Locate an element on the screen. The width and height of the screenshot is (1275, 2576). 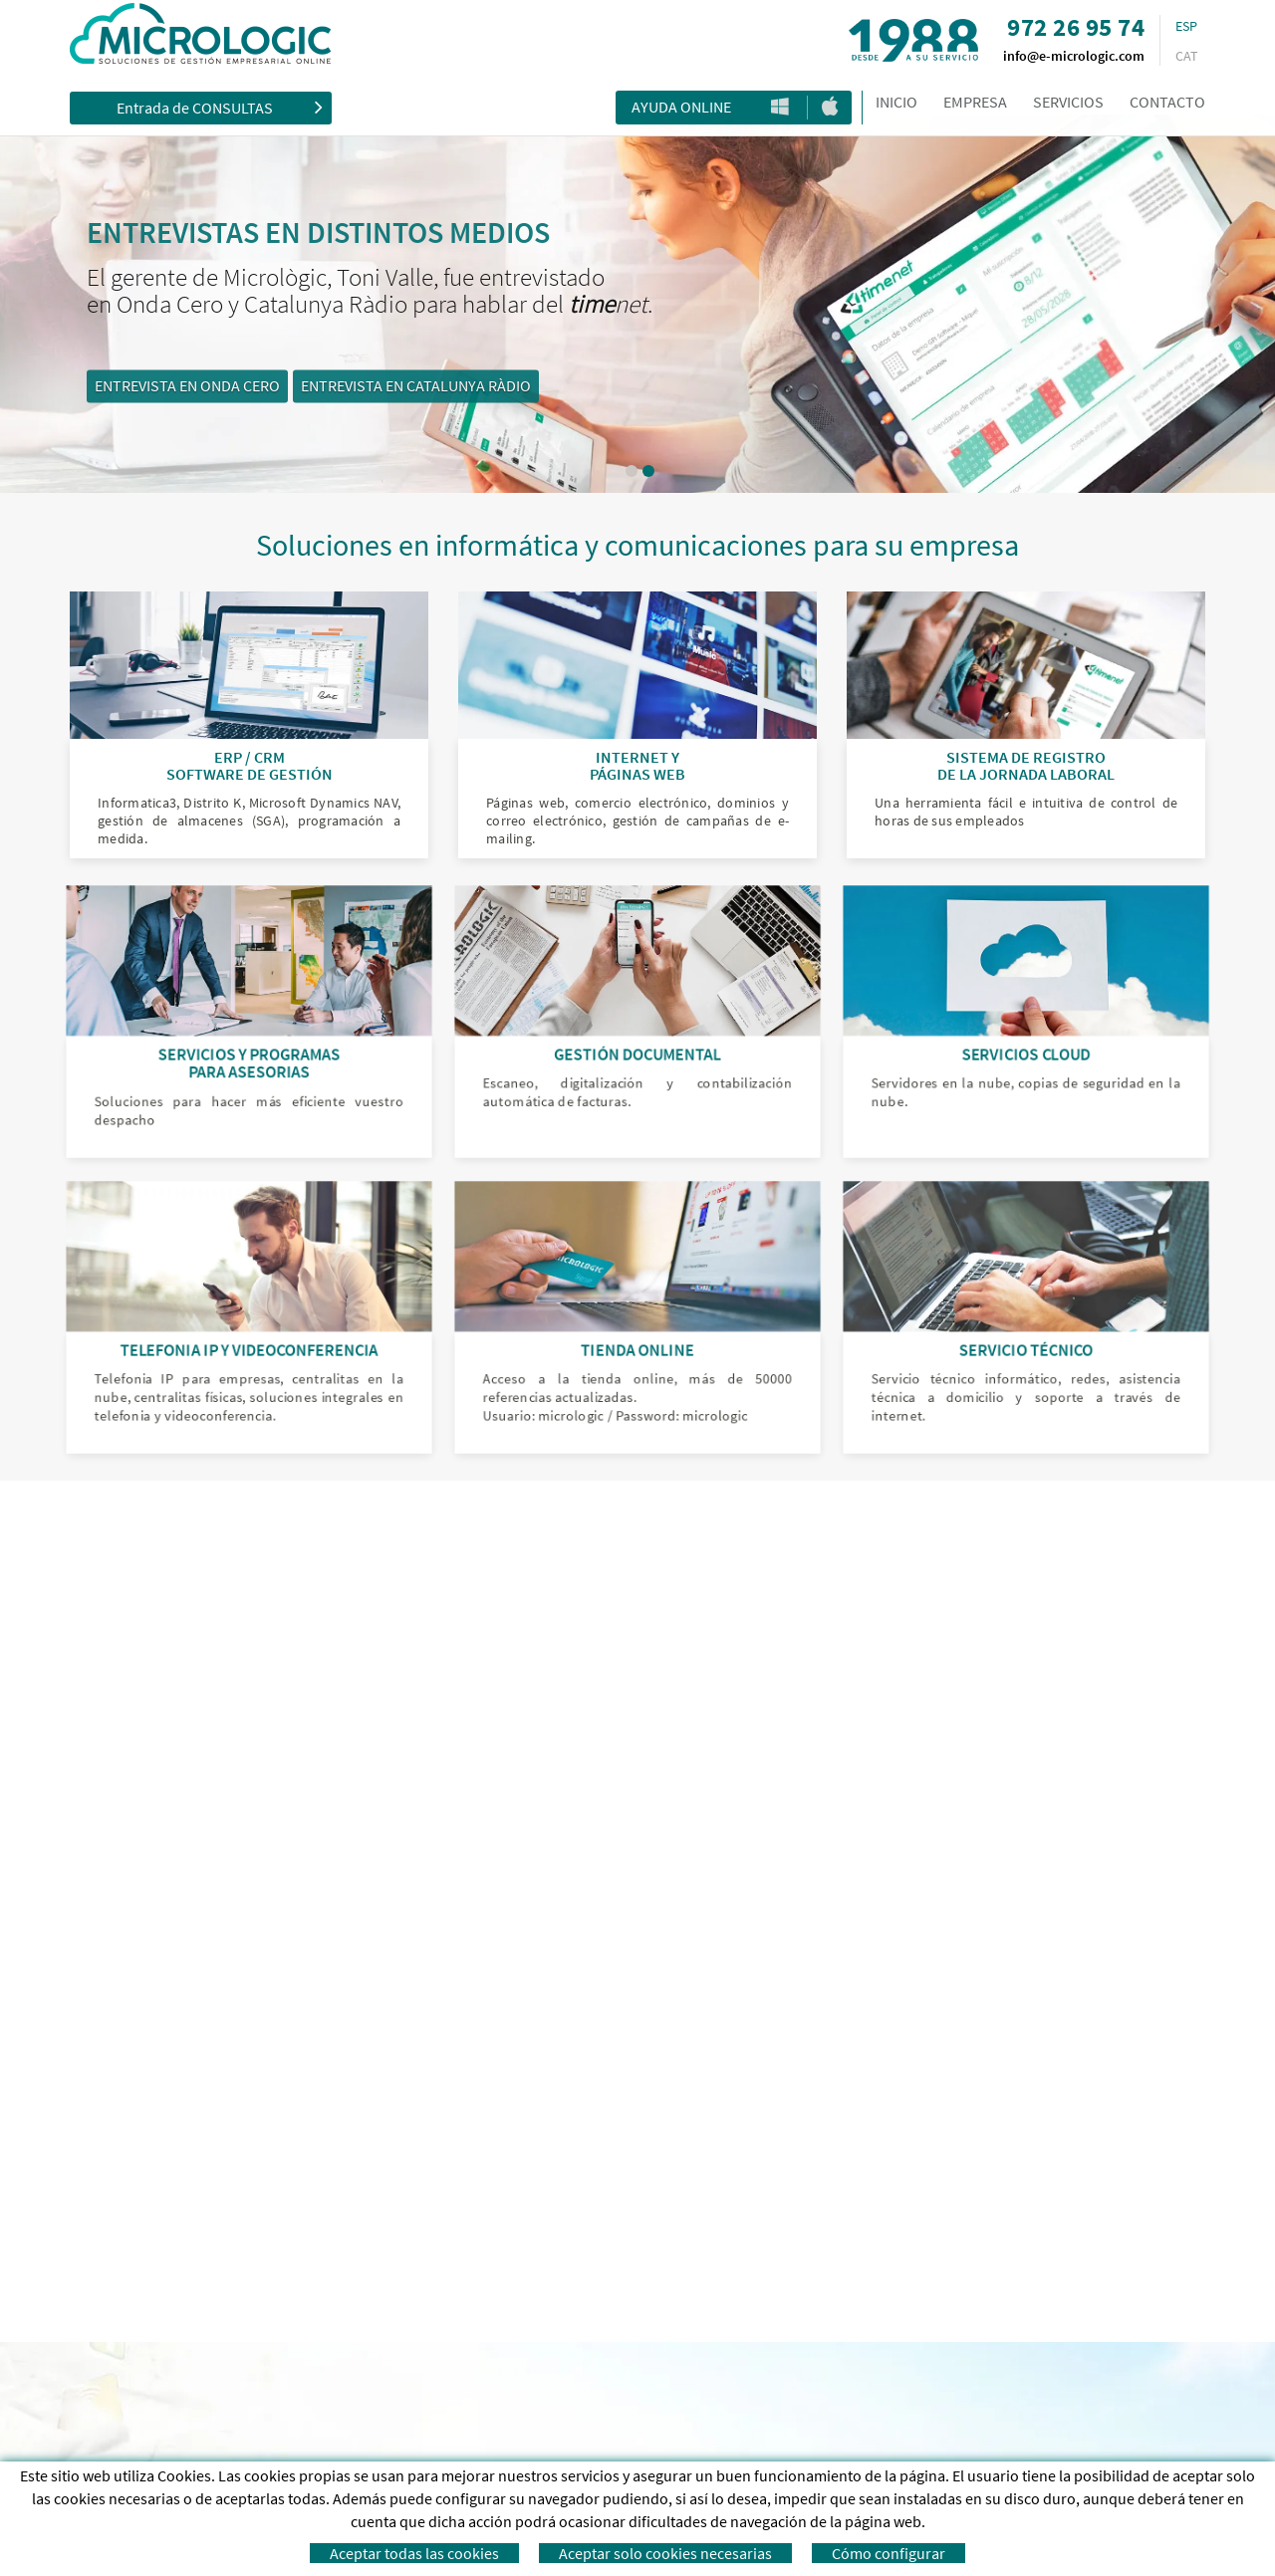
ENTREVISTA EN CATALUNYA RÀDIO is located at coordinates (600, 386).